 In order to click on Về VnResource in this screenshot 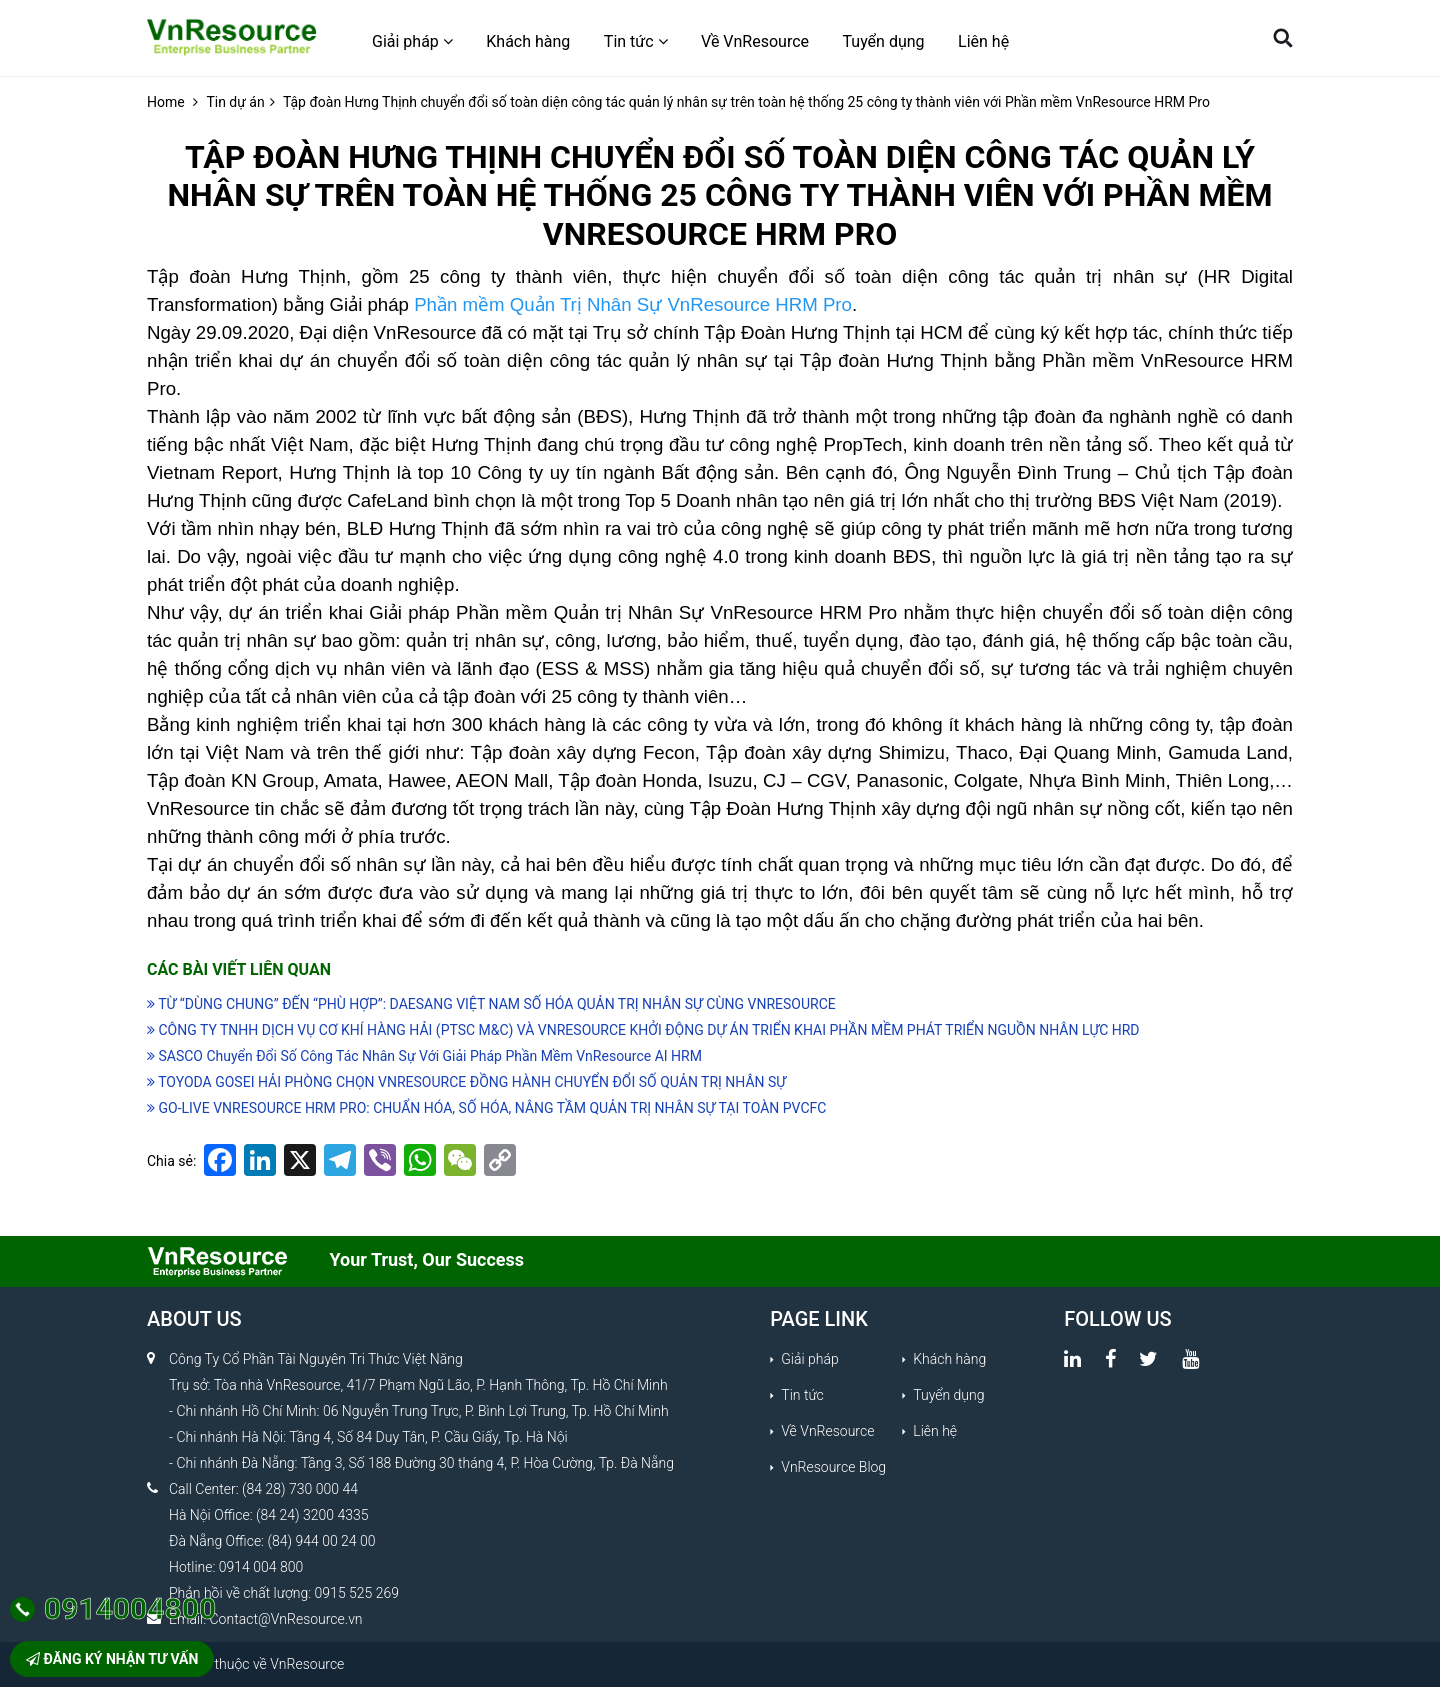, I will do `click(755, 41)`.